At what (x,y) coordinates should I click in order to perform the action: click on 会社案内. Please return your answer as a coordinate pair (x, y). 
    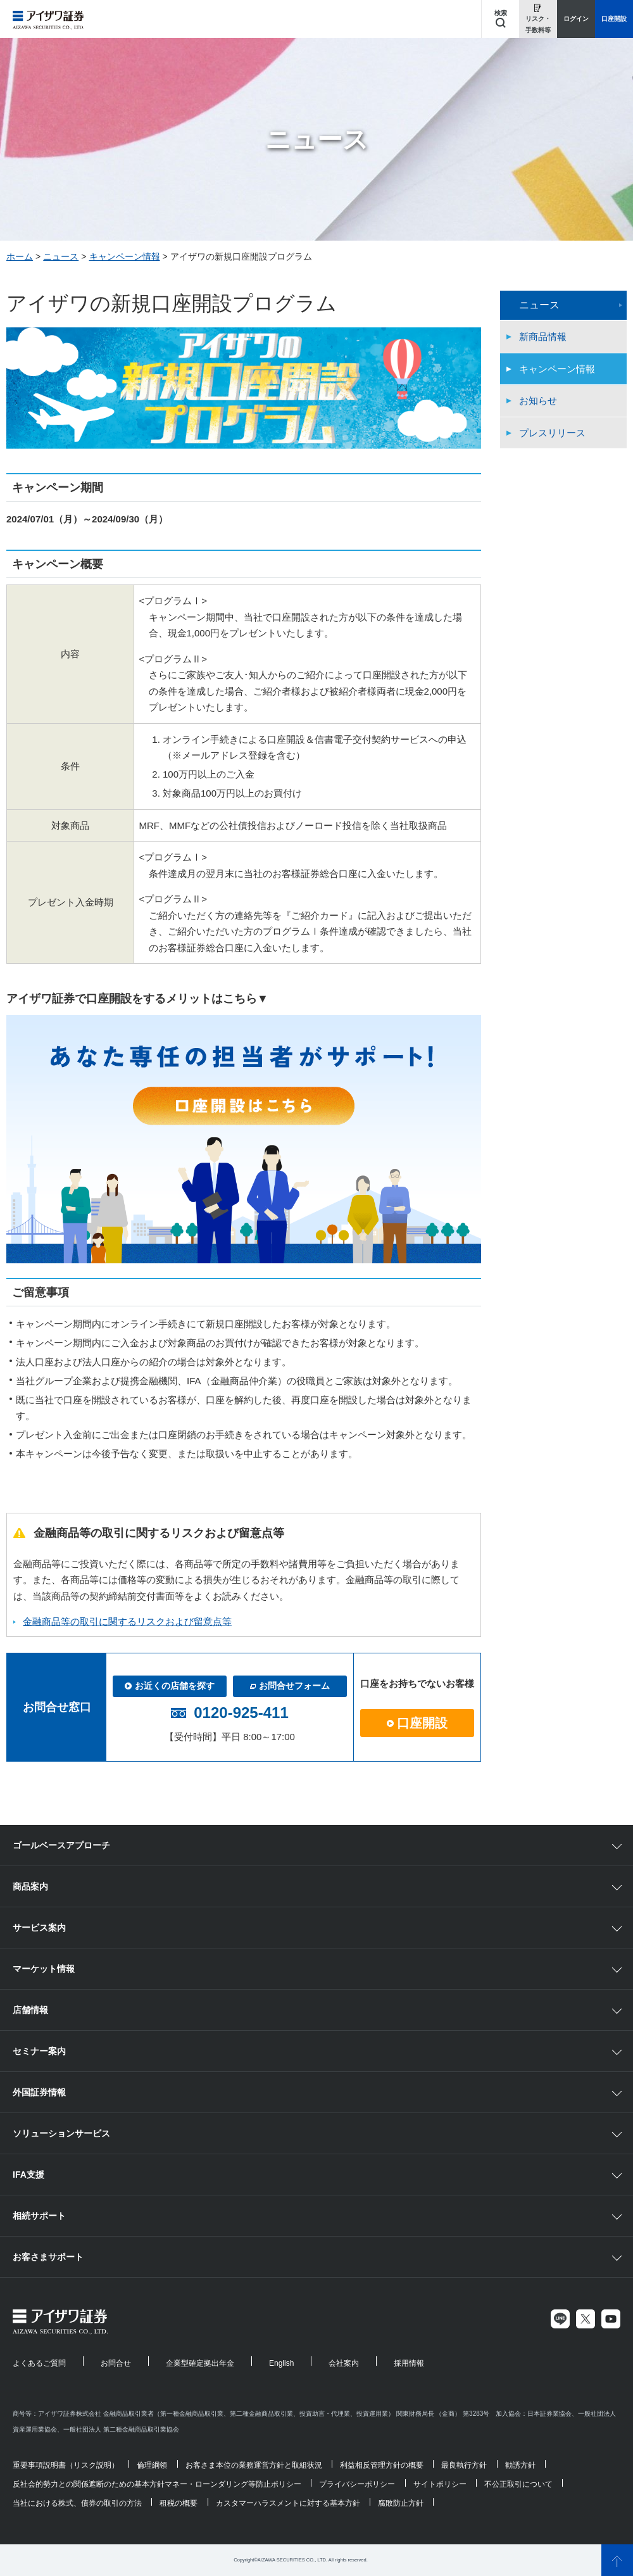
    Looking at the image, I should click on (344, 2363).